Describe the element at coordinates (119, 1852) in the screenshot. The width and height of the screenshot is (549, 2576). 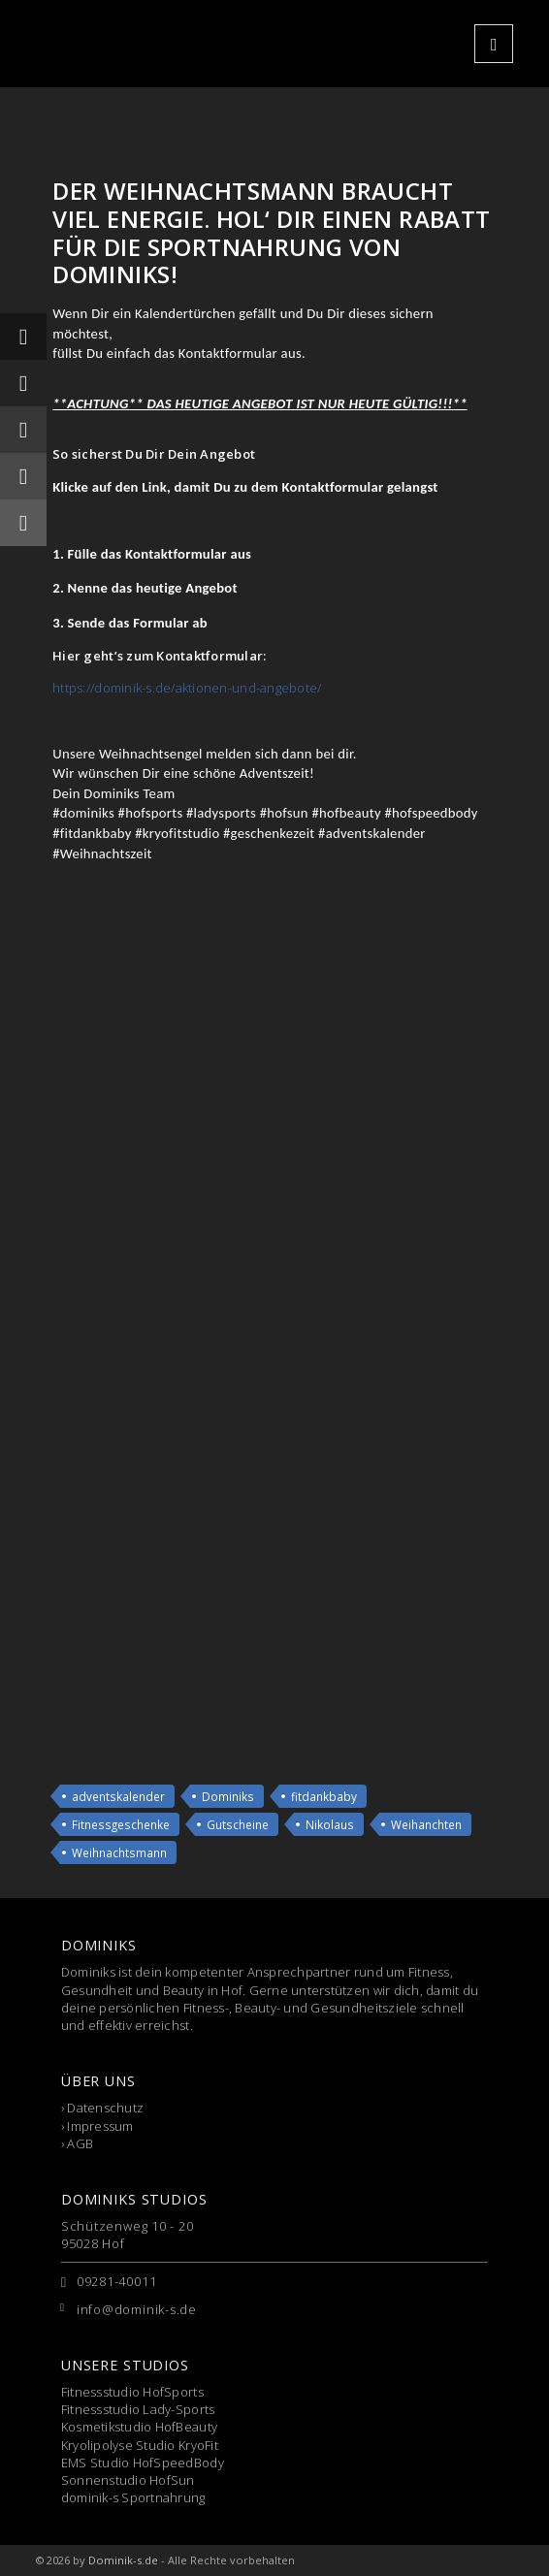
I see `Weihnachtsmann` at that location.